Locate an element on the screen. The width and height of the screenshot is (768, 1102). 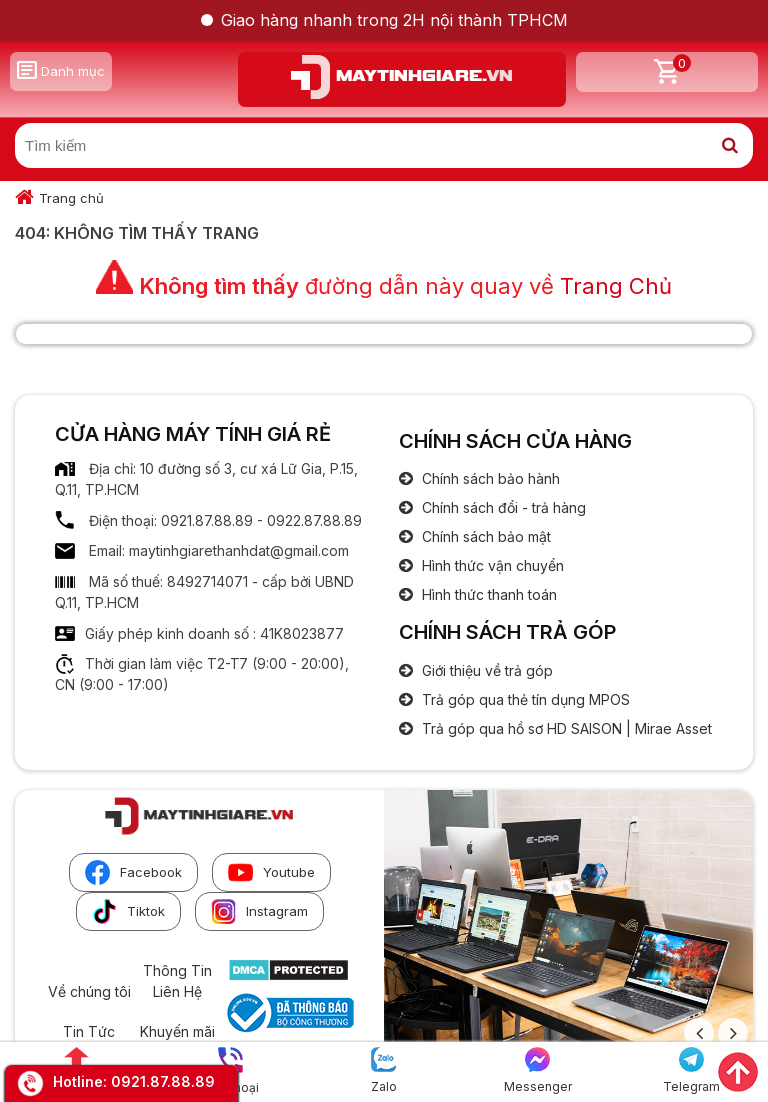
Facebook is located at coordinates (133, 872).